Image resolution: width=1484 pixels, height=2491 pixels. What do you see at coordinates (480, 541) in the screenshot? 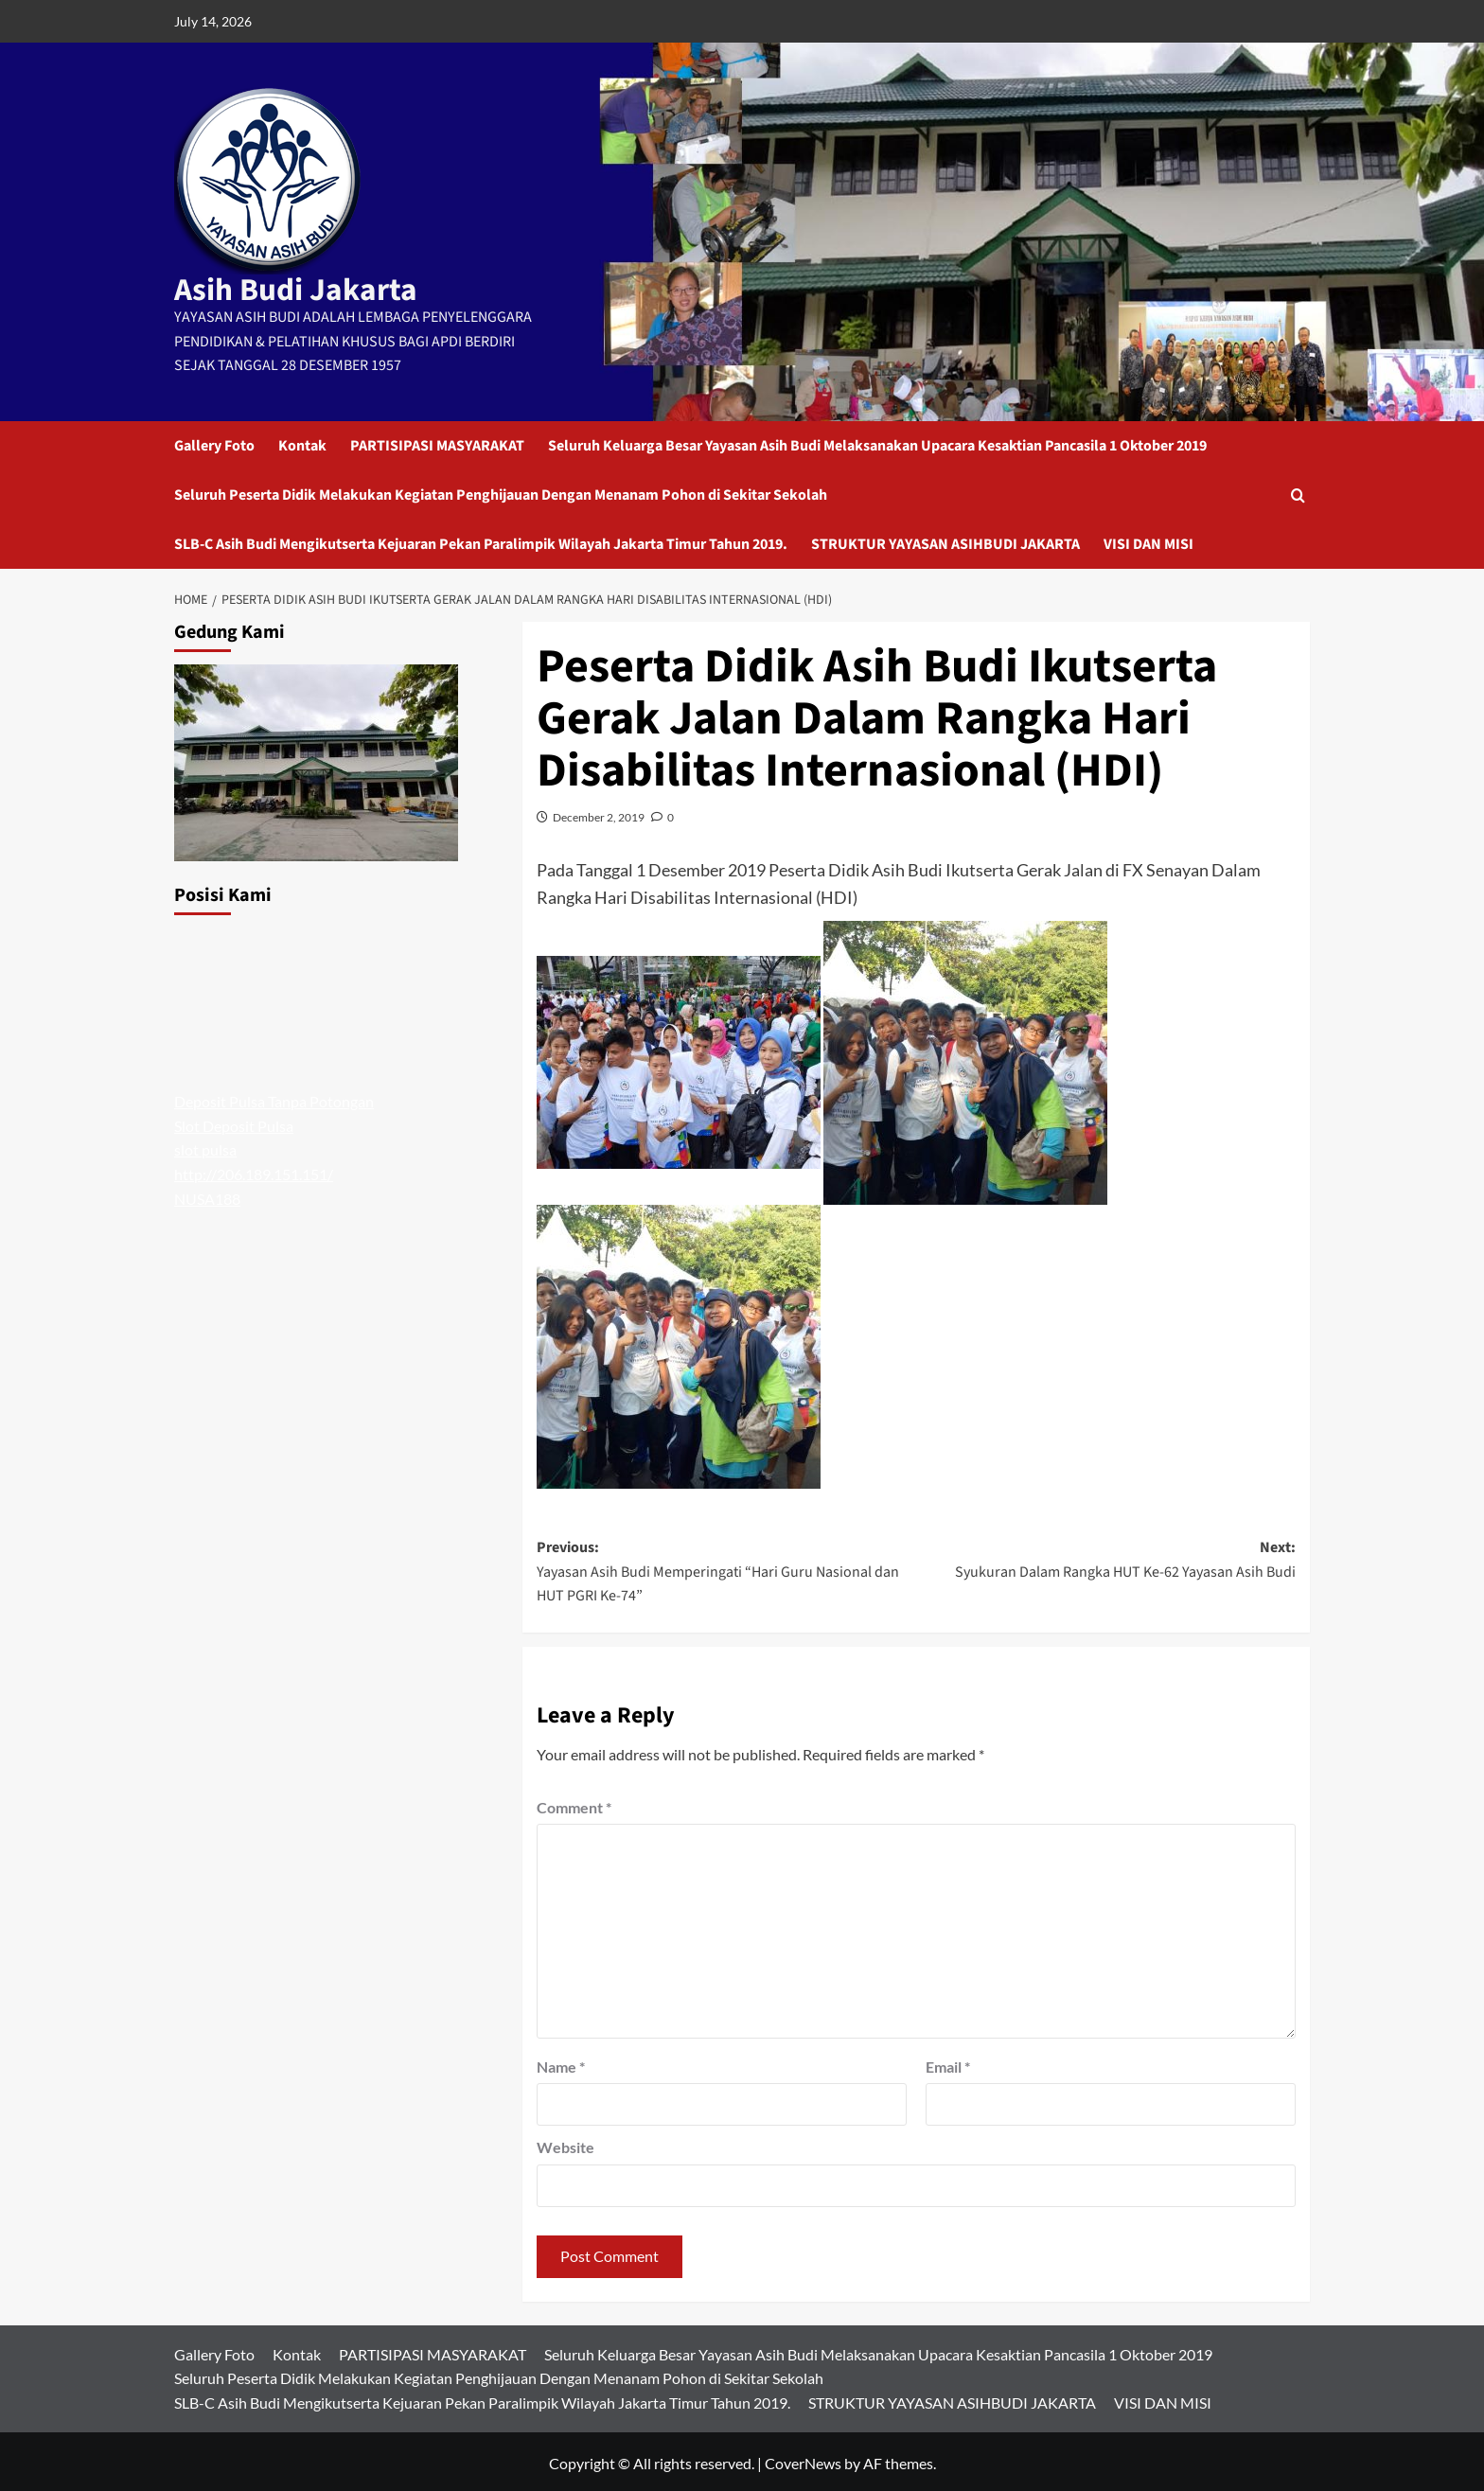
I see `SLB-C Asih Budi Mengikutserta Kejuaran Pekan Paralimpik Wilayah Jakarta Timur Tahun 2019.` at bounding box center [480, 541].